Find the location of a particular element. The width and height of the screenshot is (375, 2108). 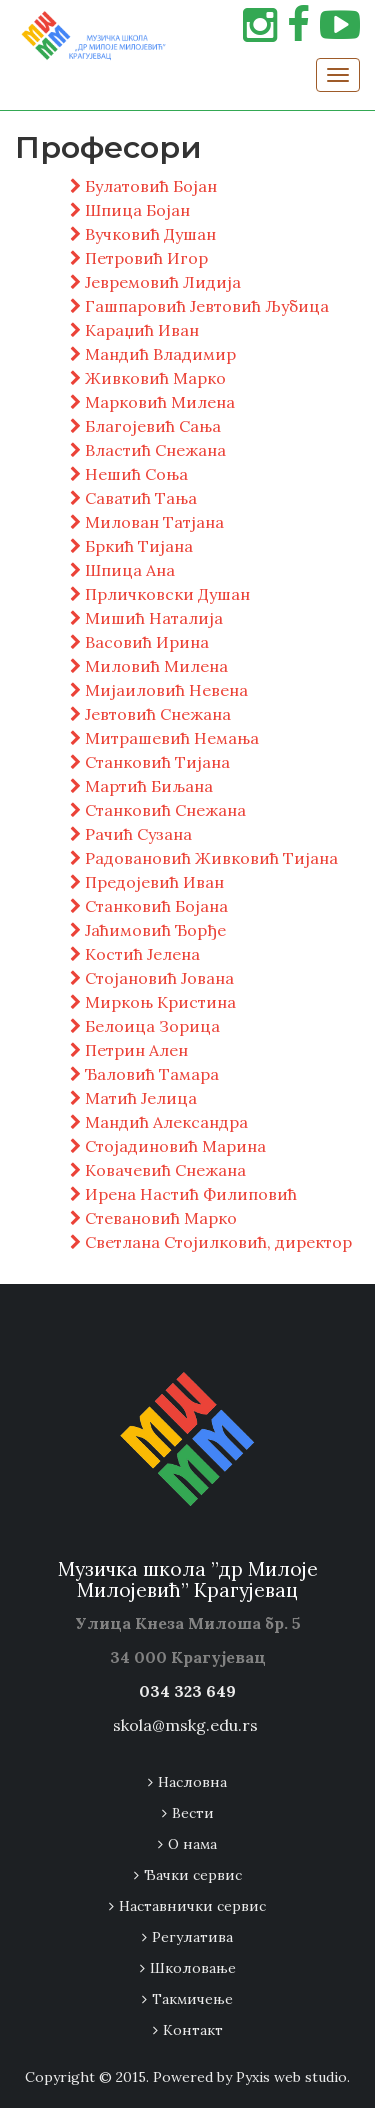

Стојановић Јована is located at coordinates (152, 978).